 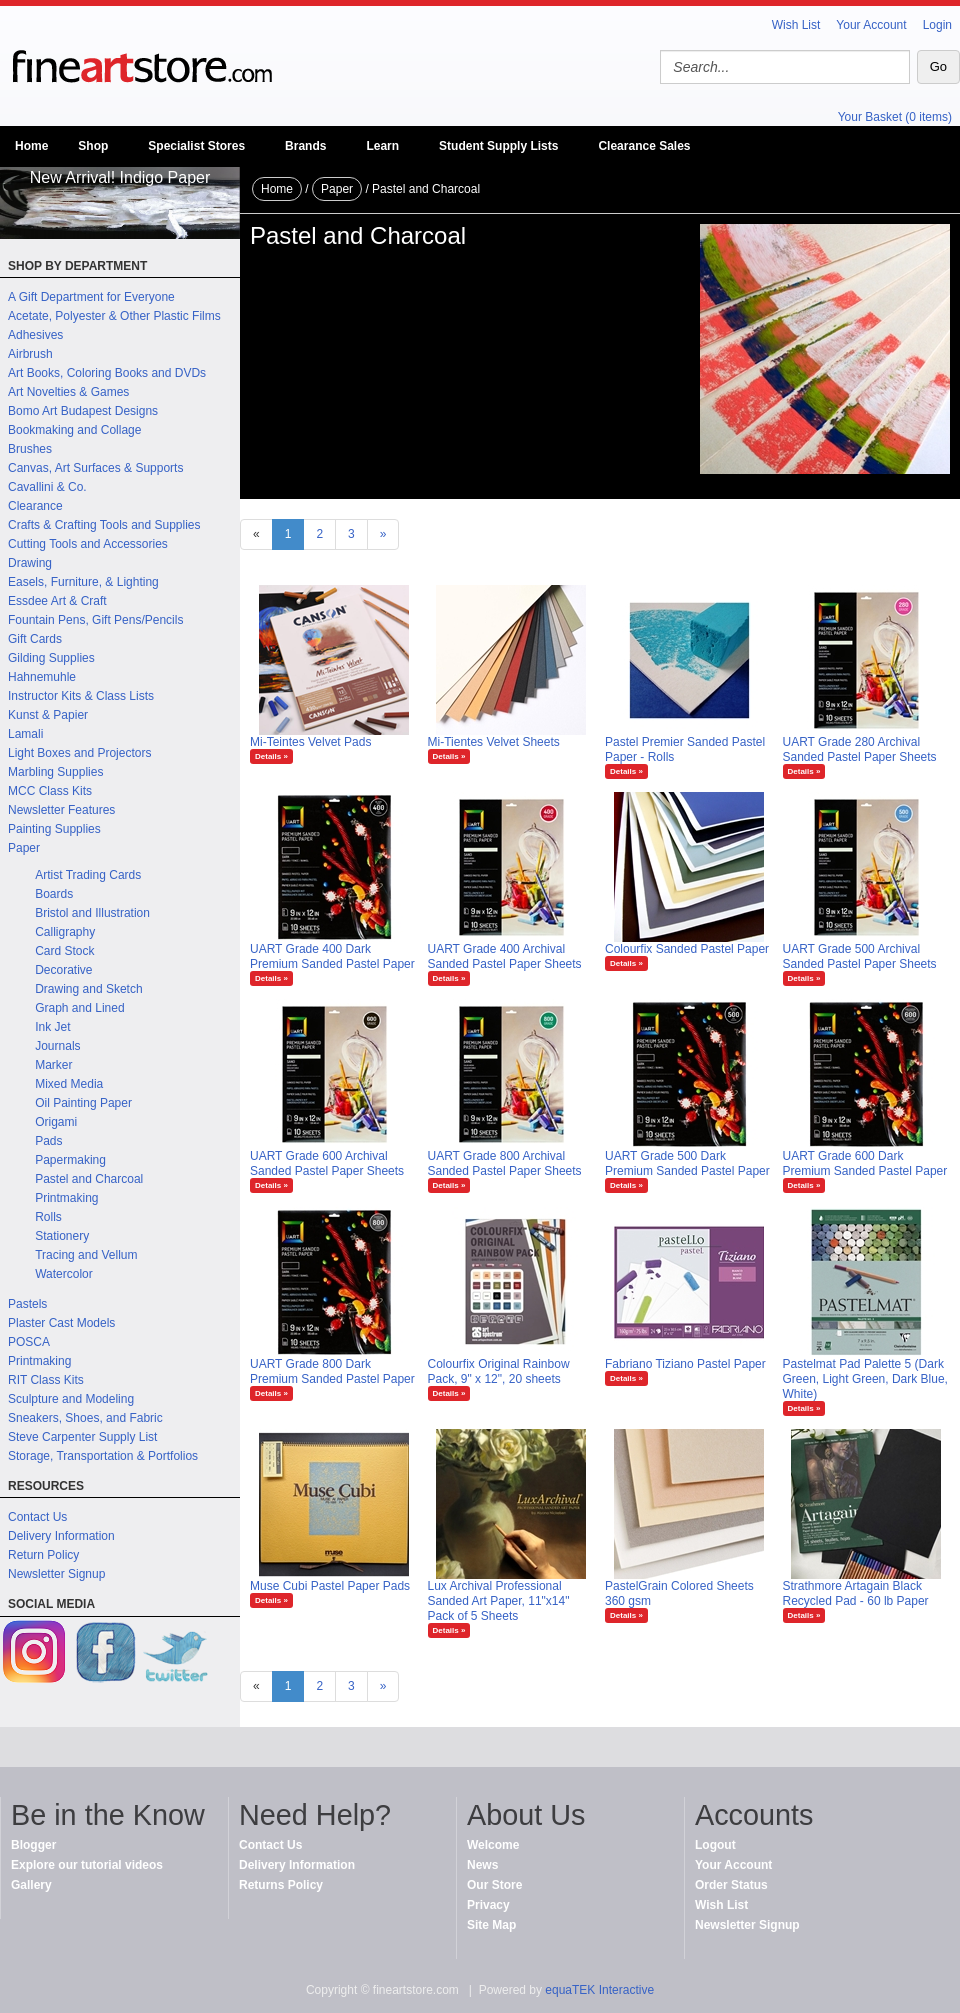 What do you see at coordinates (74, 430) in the screenshot?
I see `Bookmaking and Collage` at bounding box center [74, 430].